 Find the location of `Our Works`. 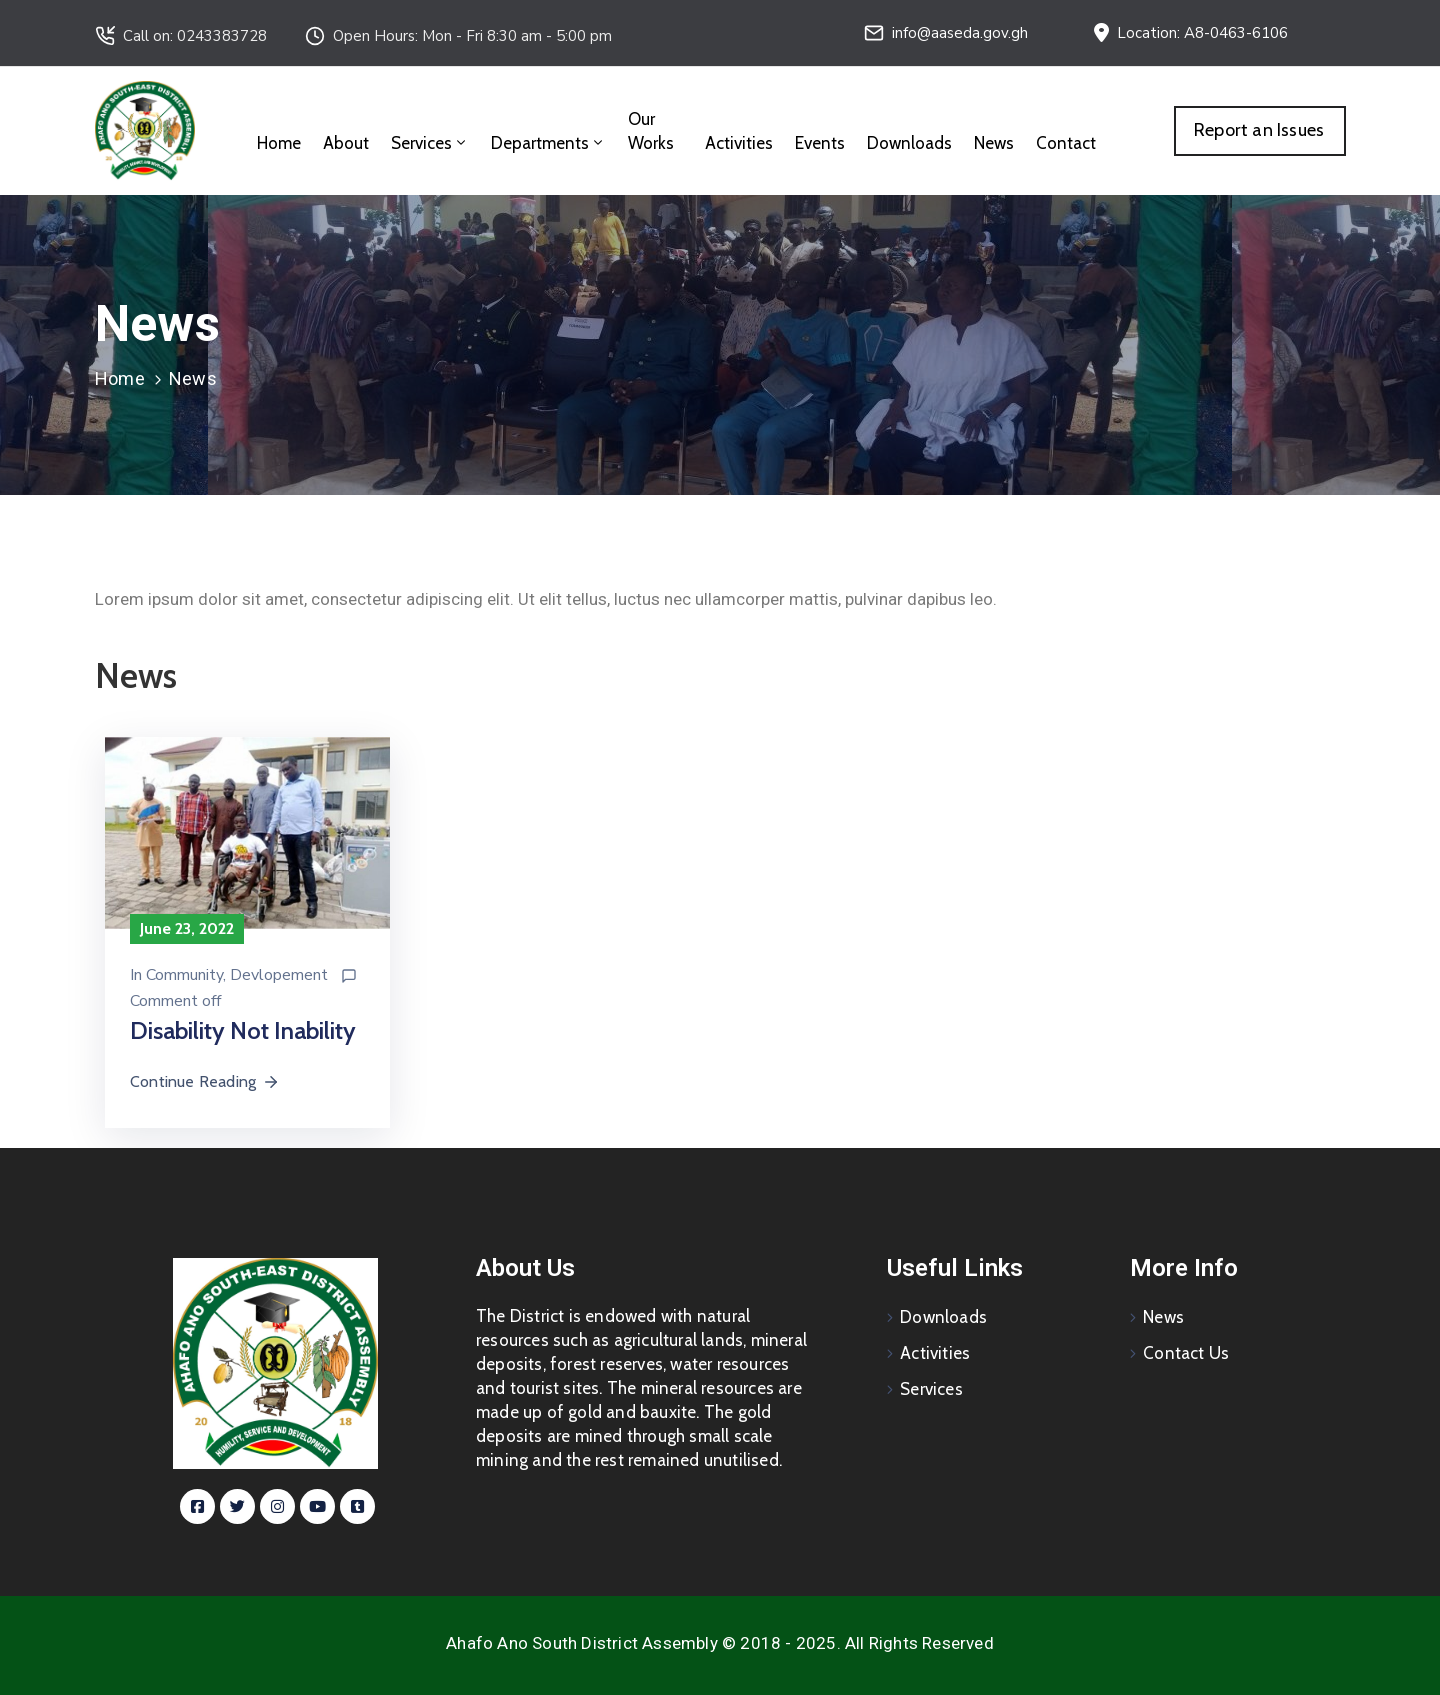

Our Works is located at coordinates (651, 131).